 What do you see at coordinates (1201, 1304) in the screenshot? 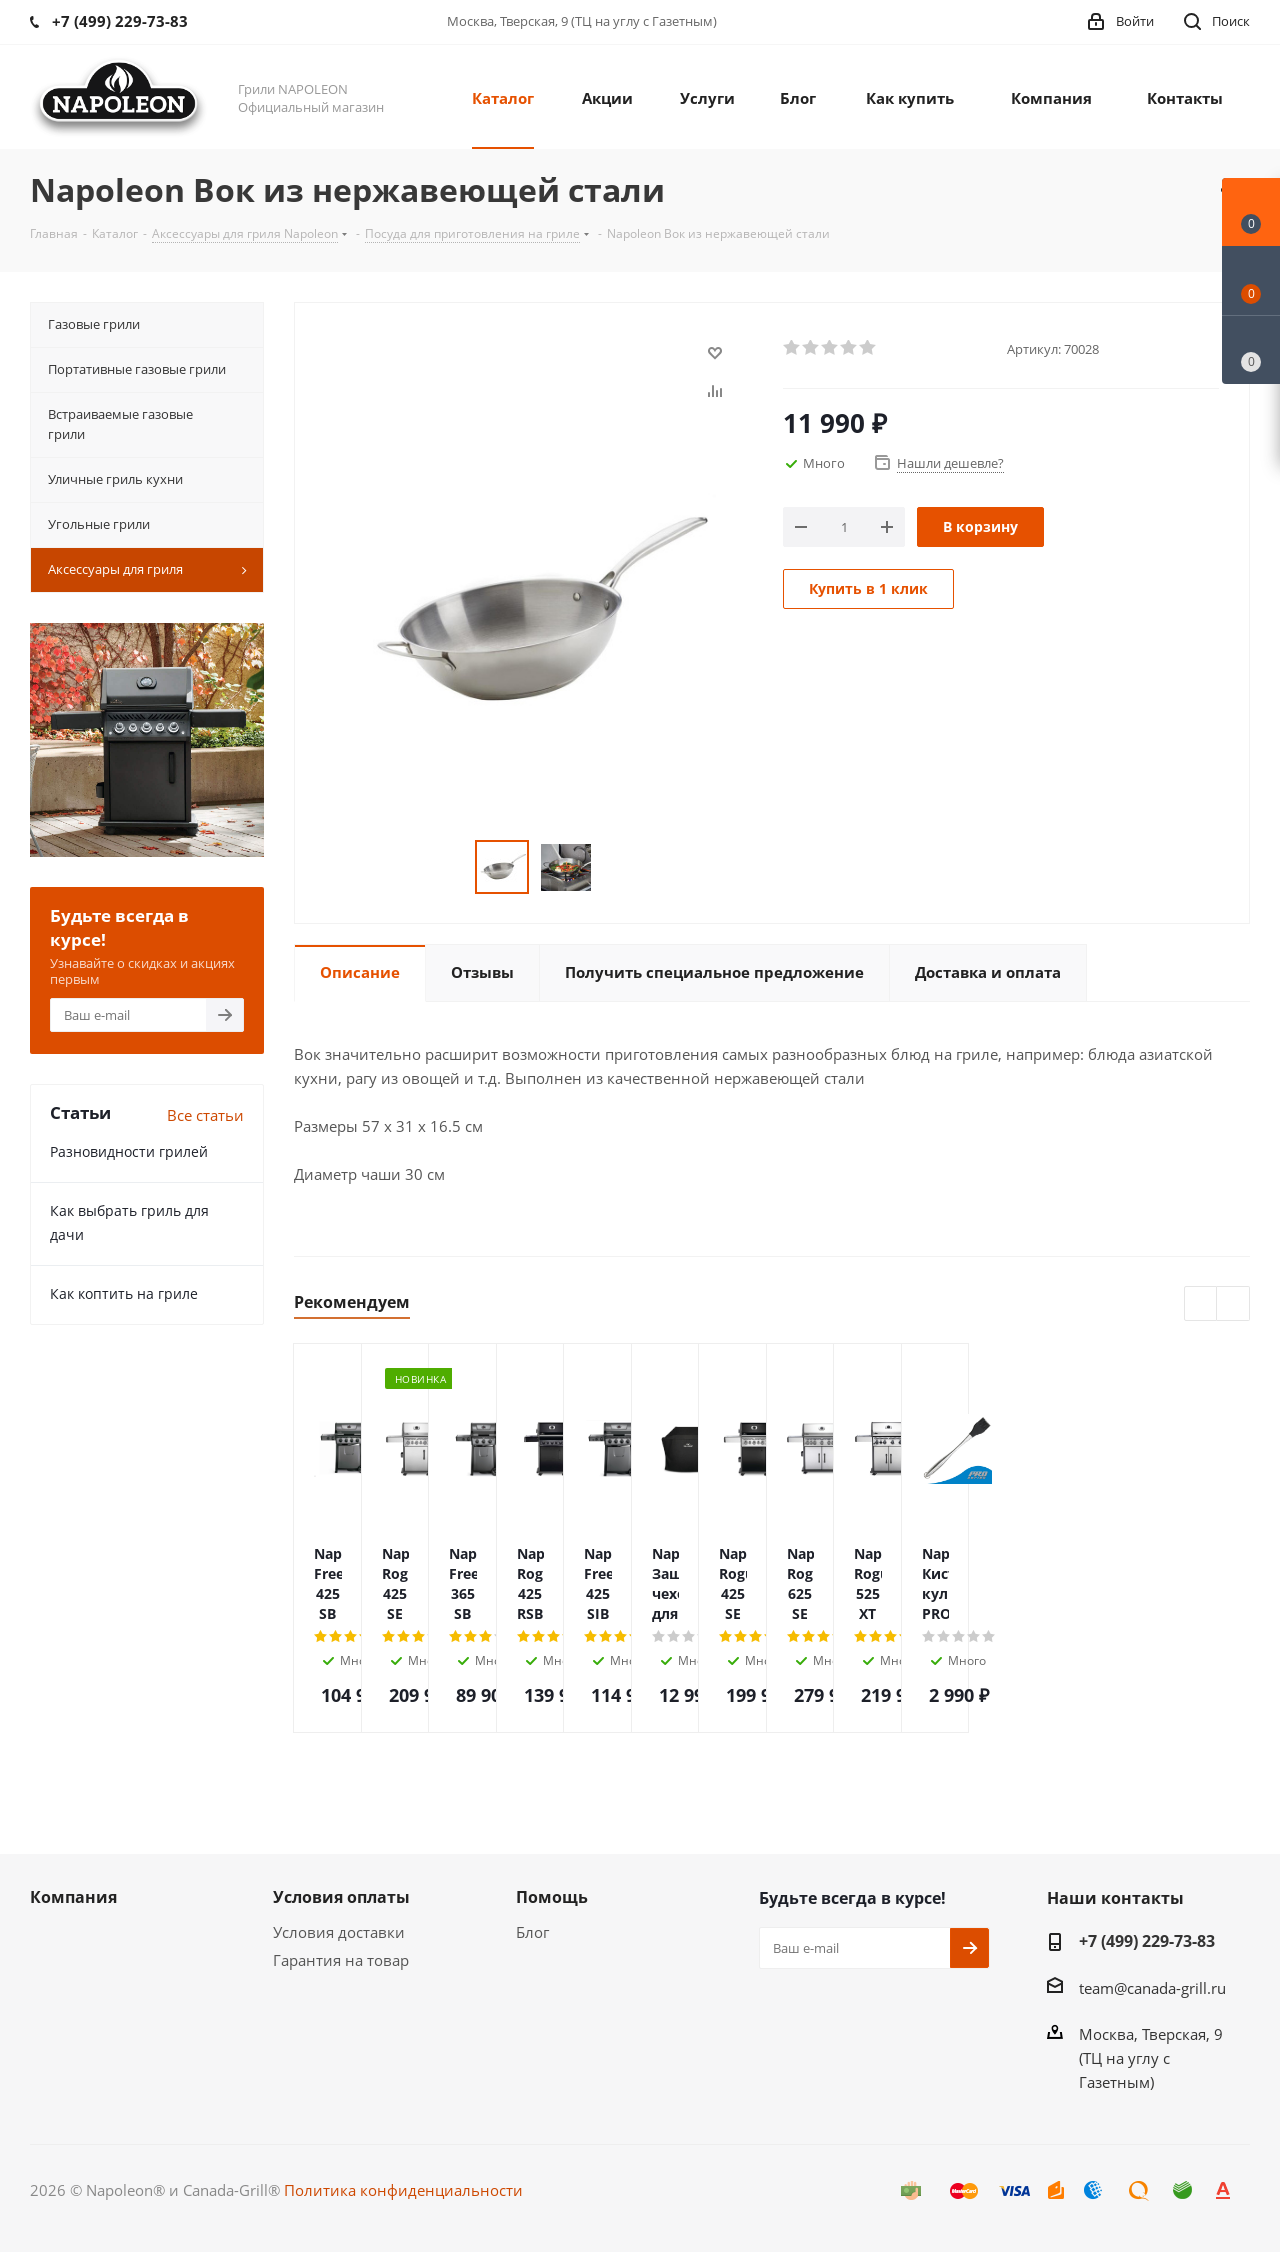
I see `Previous` at bounding box center [1201, 1304].